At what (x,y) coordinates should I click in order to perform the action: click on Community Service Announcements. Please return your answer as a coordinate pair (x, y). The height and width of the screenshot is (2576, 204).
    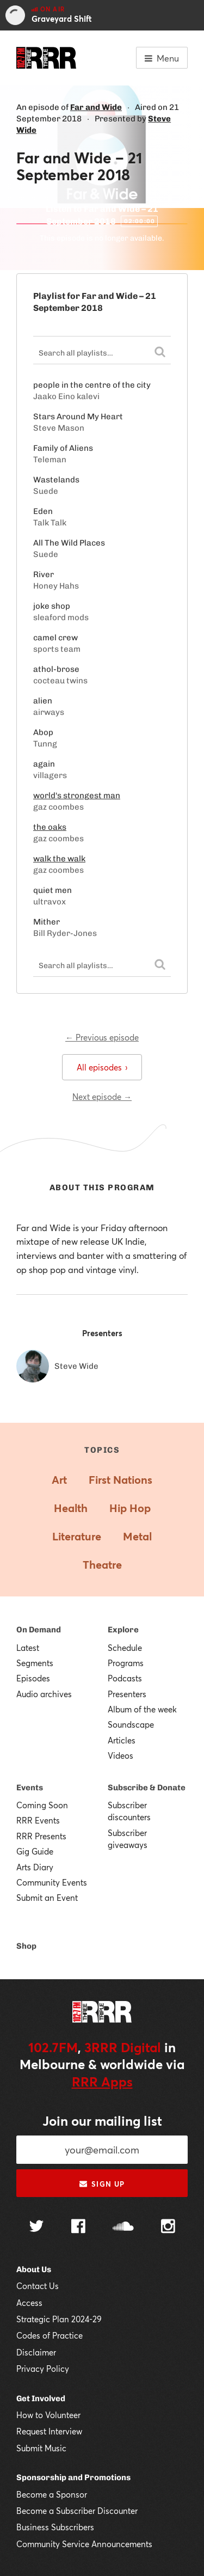
    Looking at the image, I should click on (84, 2543).